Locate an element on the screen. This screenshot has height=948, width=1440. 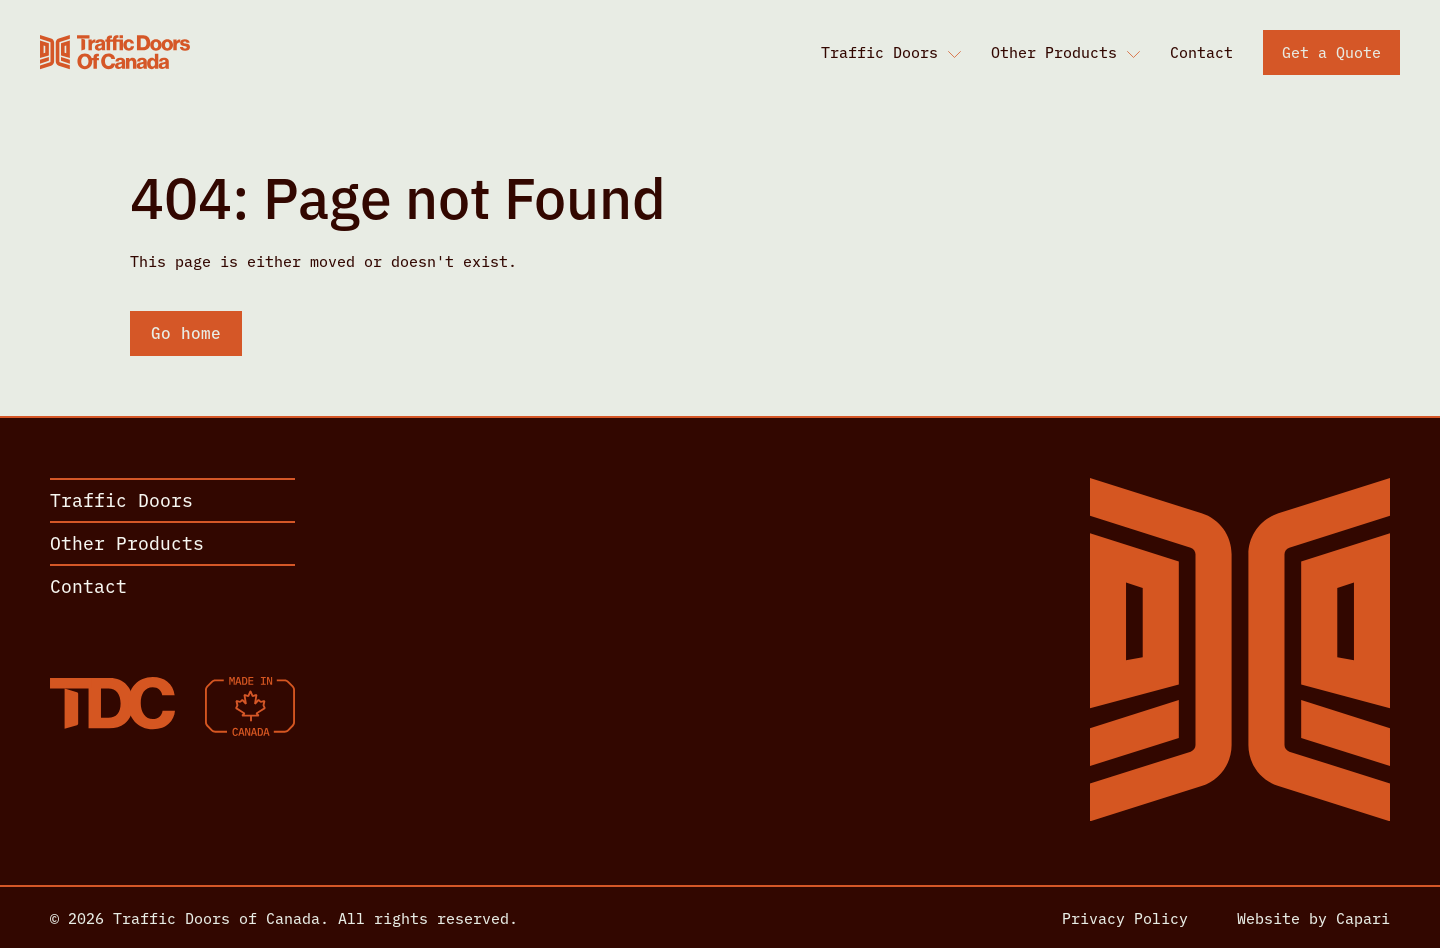
Website by Capari is located at coordinates (1313, 917).